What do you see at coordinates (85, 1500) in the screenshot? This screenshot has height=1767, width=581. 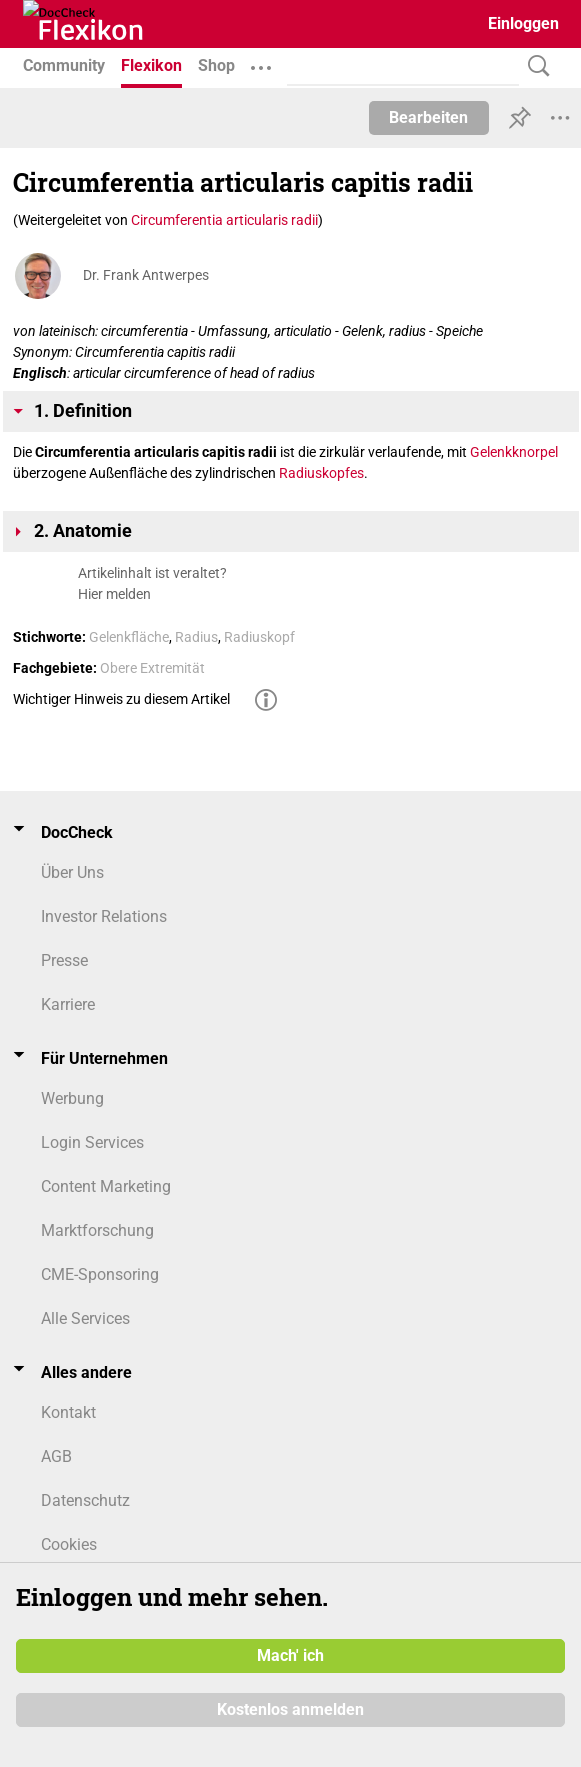 I see `Datenschutz` at bounding box center [85, 1500].